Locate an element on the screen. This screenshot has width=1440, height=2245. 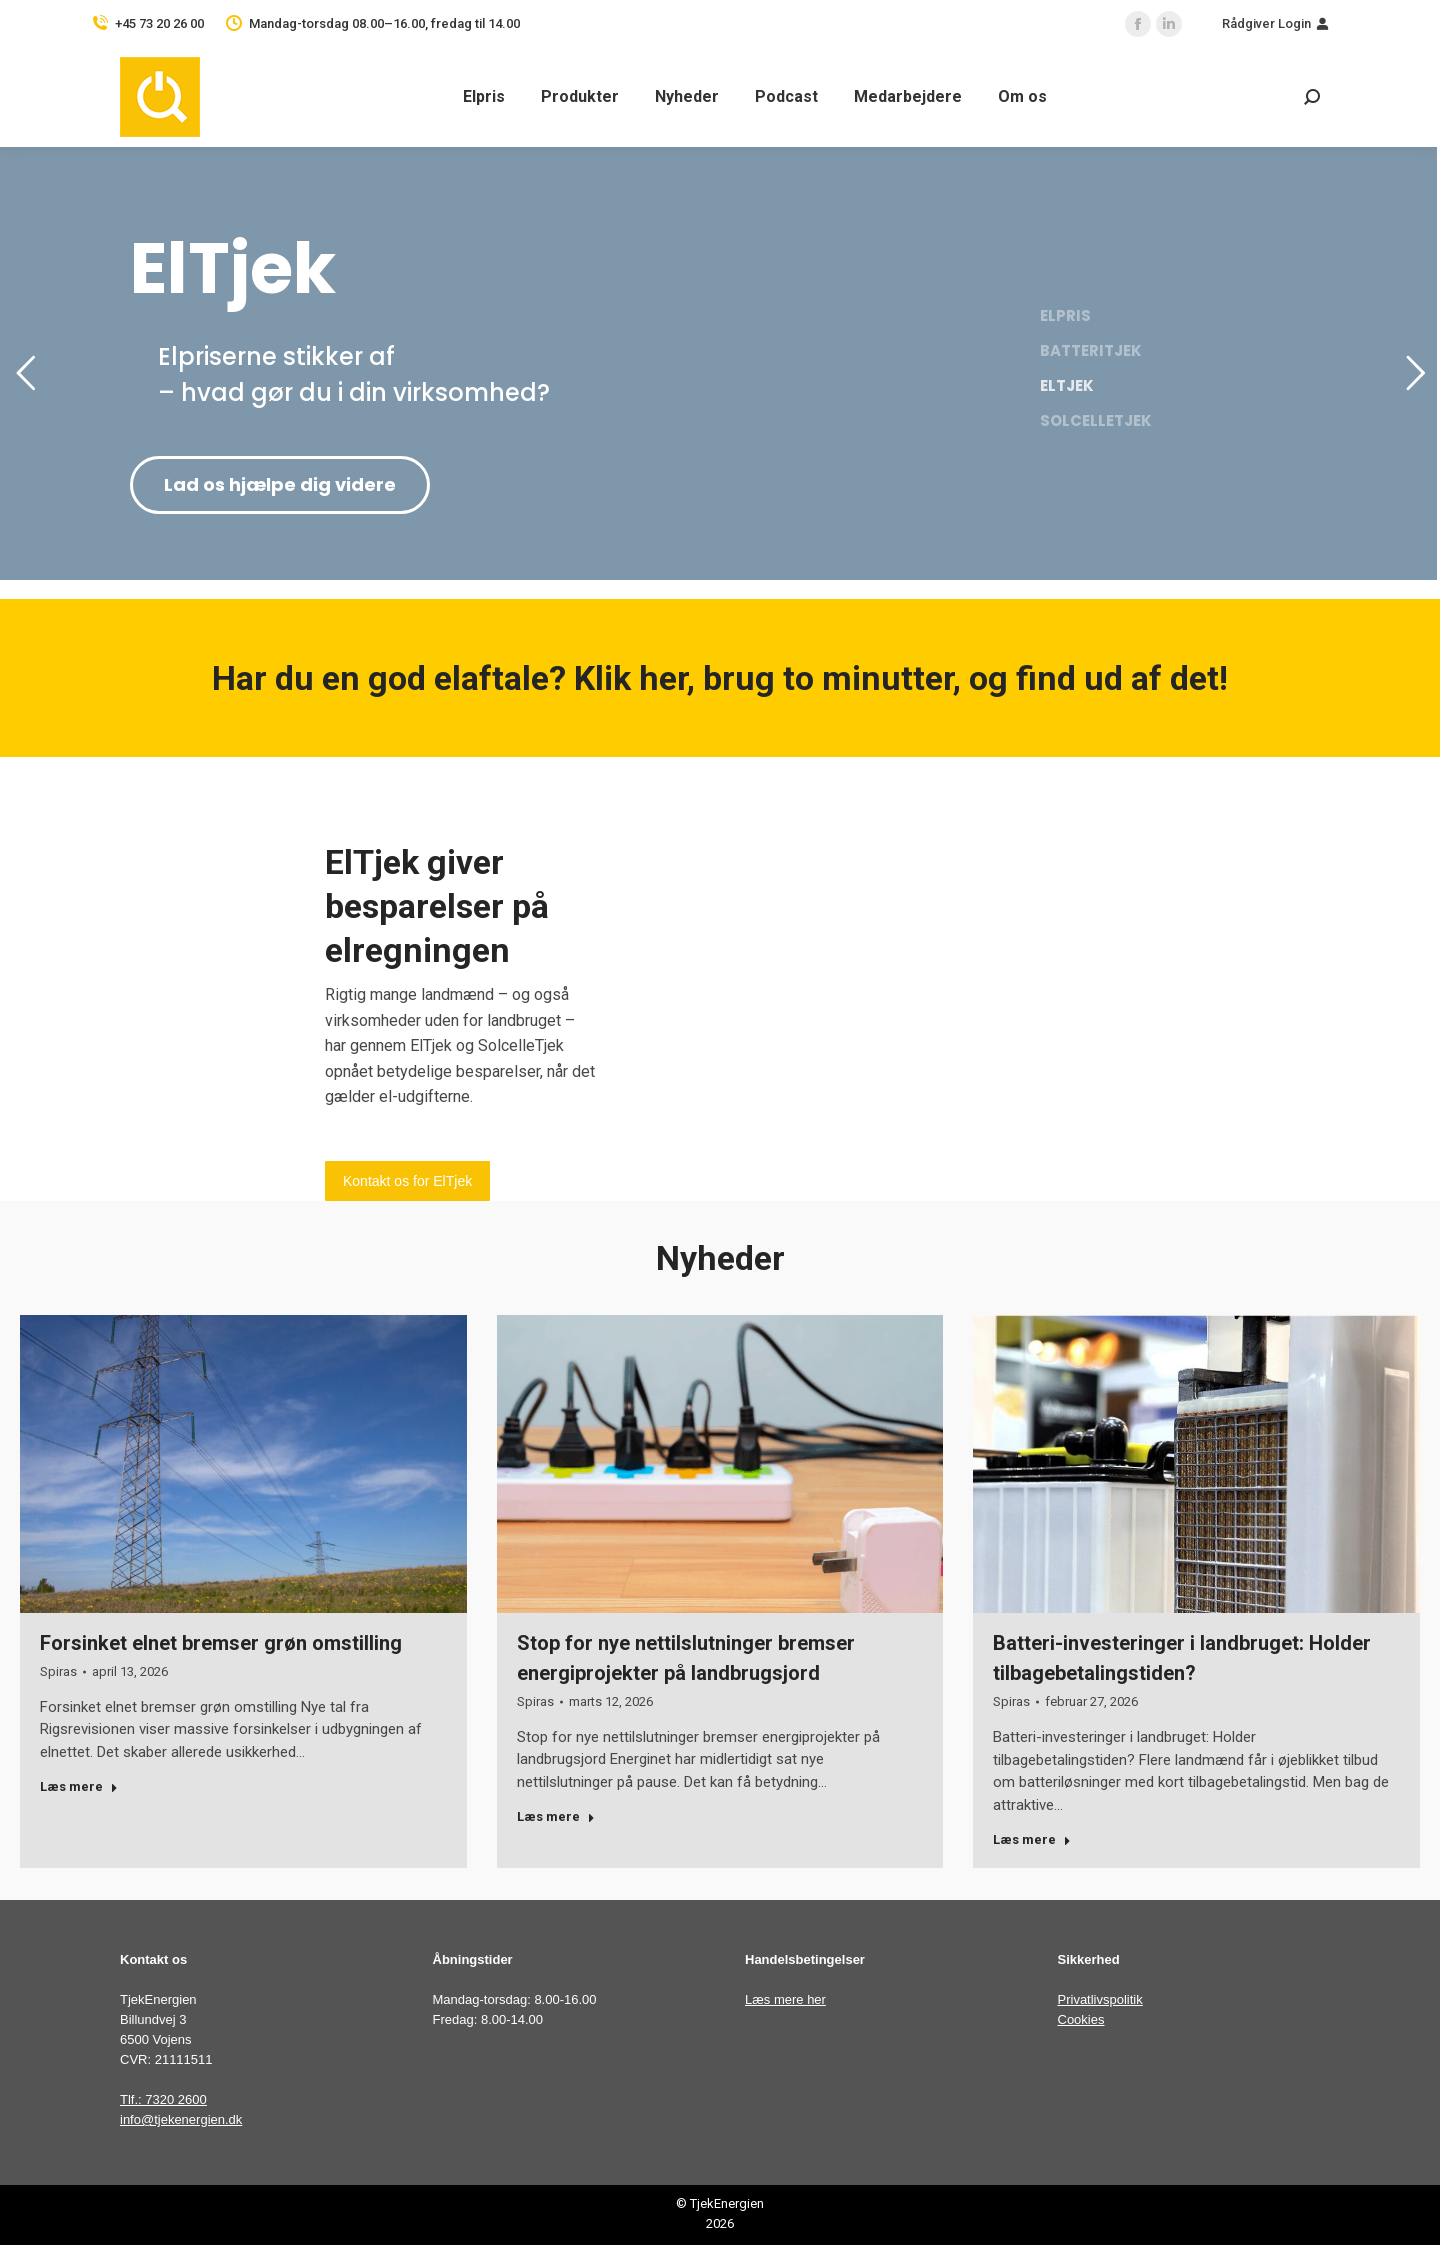
Spiras is located at coordinates (58, 1671).